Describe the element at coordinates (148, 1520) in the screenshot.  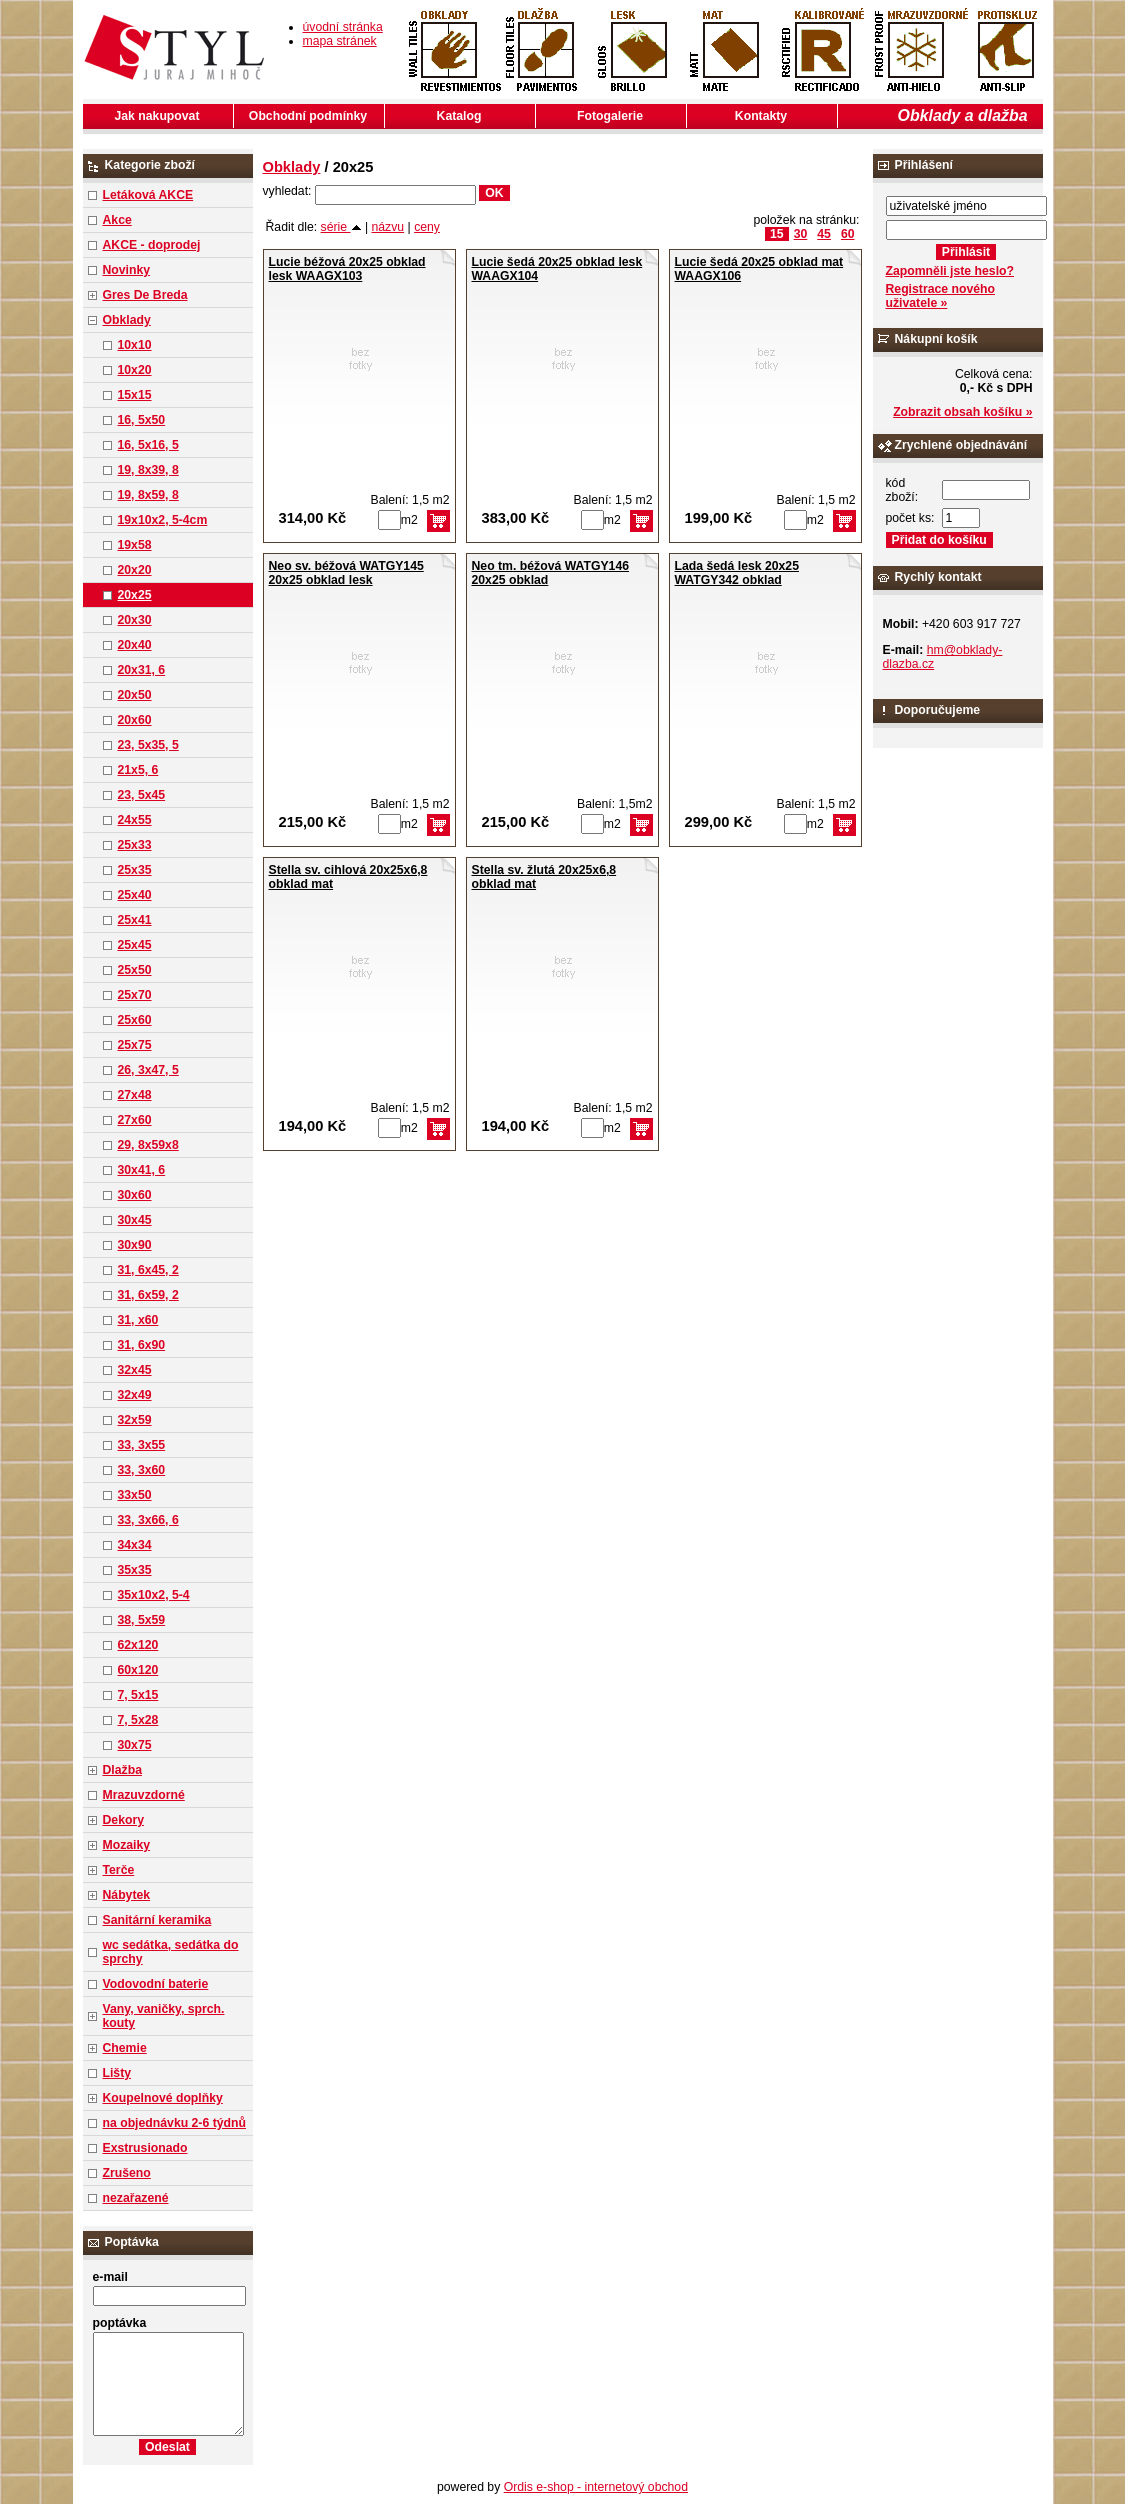
I see `33, 3x66, 6` at that location.